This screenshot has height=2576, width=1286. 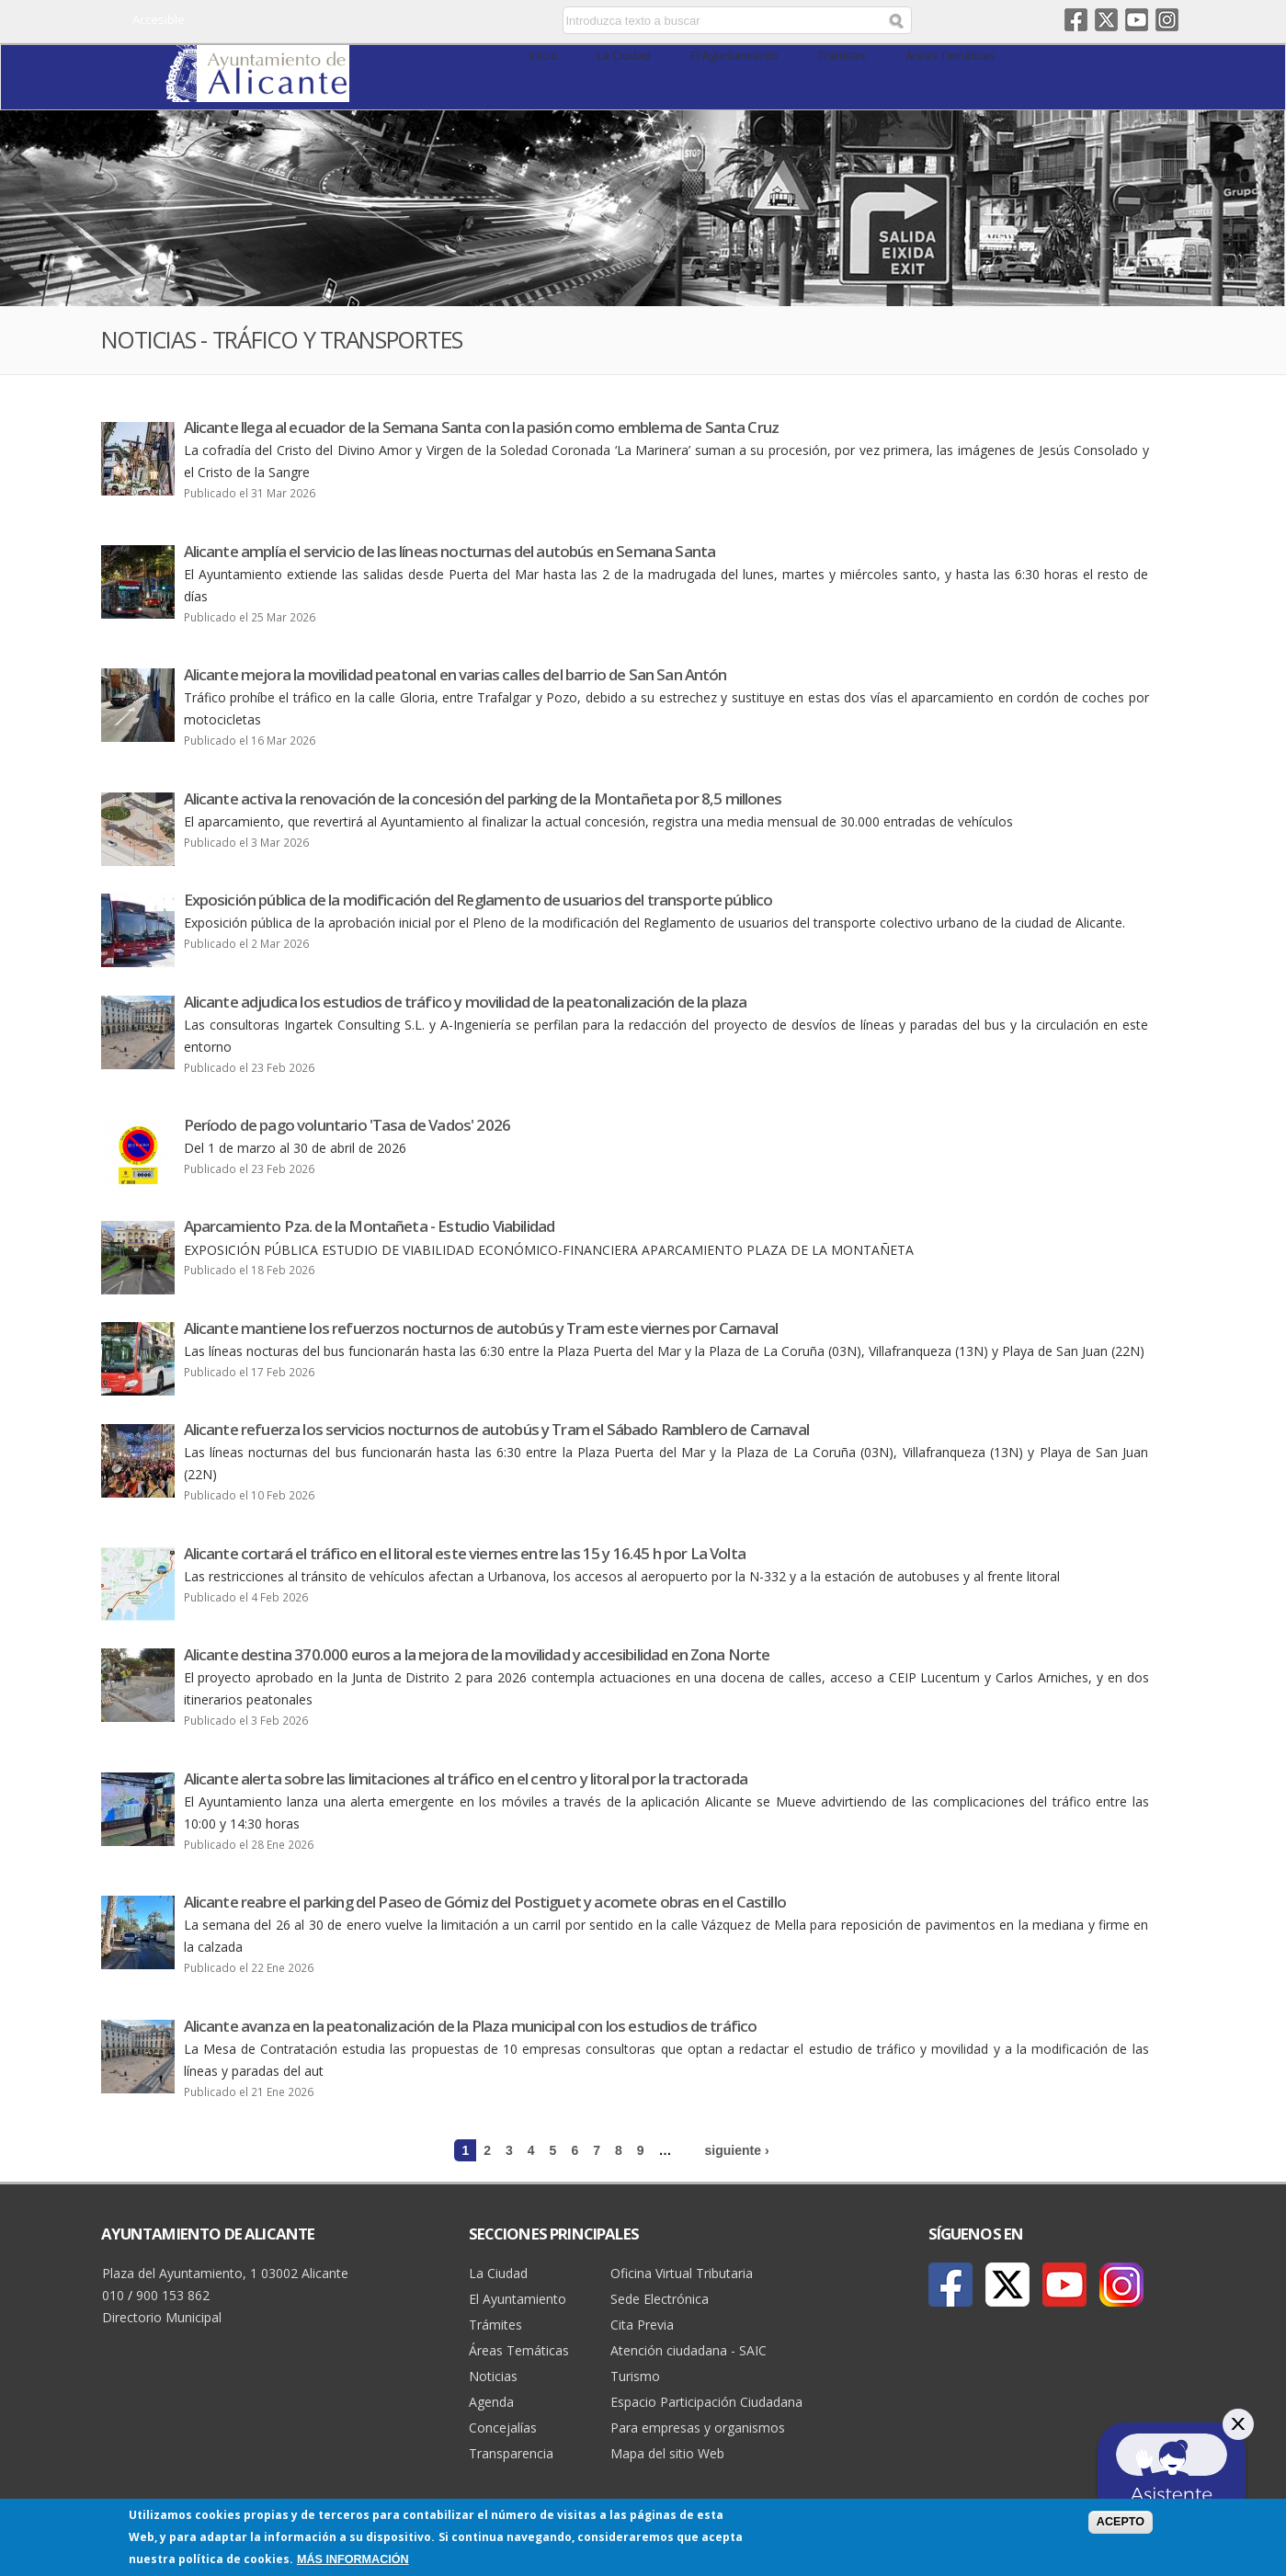 I want to click on Plaza del Ayuntamiento, 1 03002 Alicante, so click(x=225, y=2273).